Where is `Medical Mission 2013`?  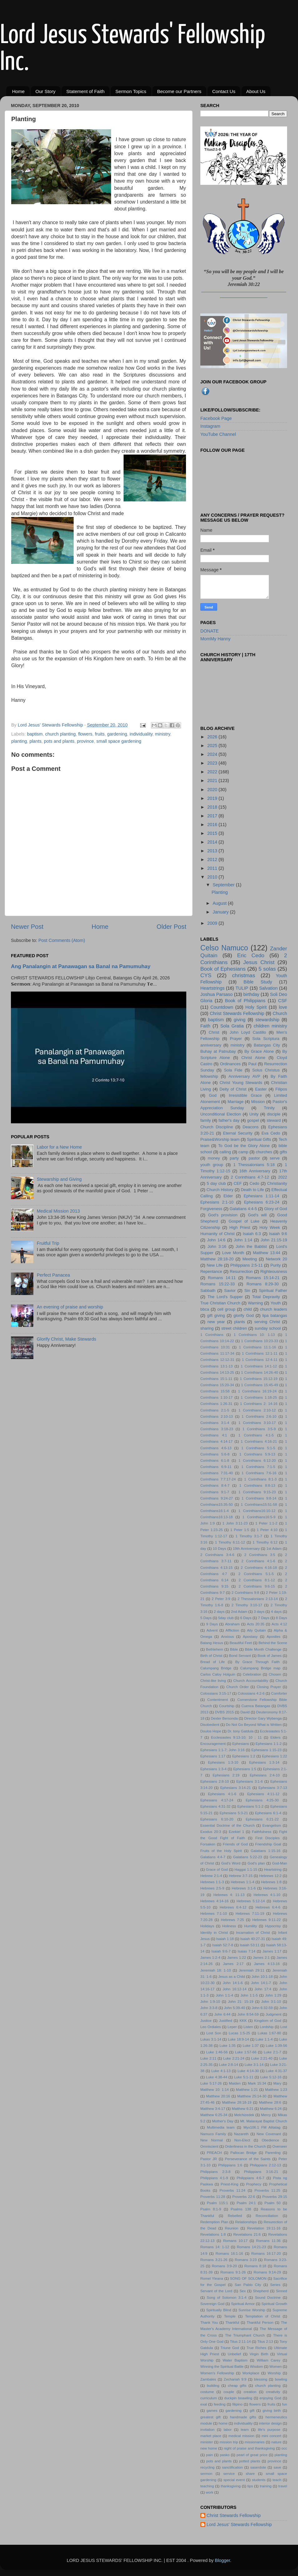 Medical Mission 2013 is located at coordinates (58, 1211).